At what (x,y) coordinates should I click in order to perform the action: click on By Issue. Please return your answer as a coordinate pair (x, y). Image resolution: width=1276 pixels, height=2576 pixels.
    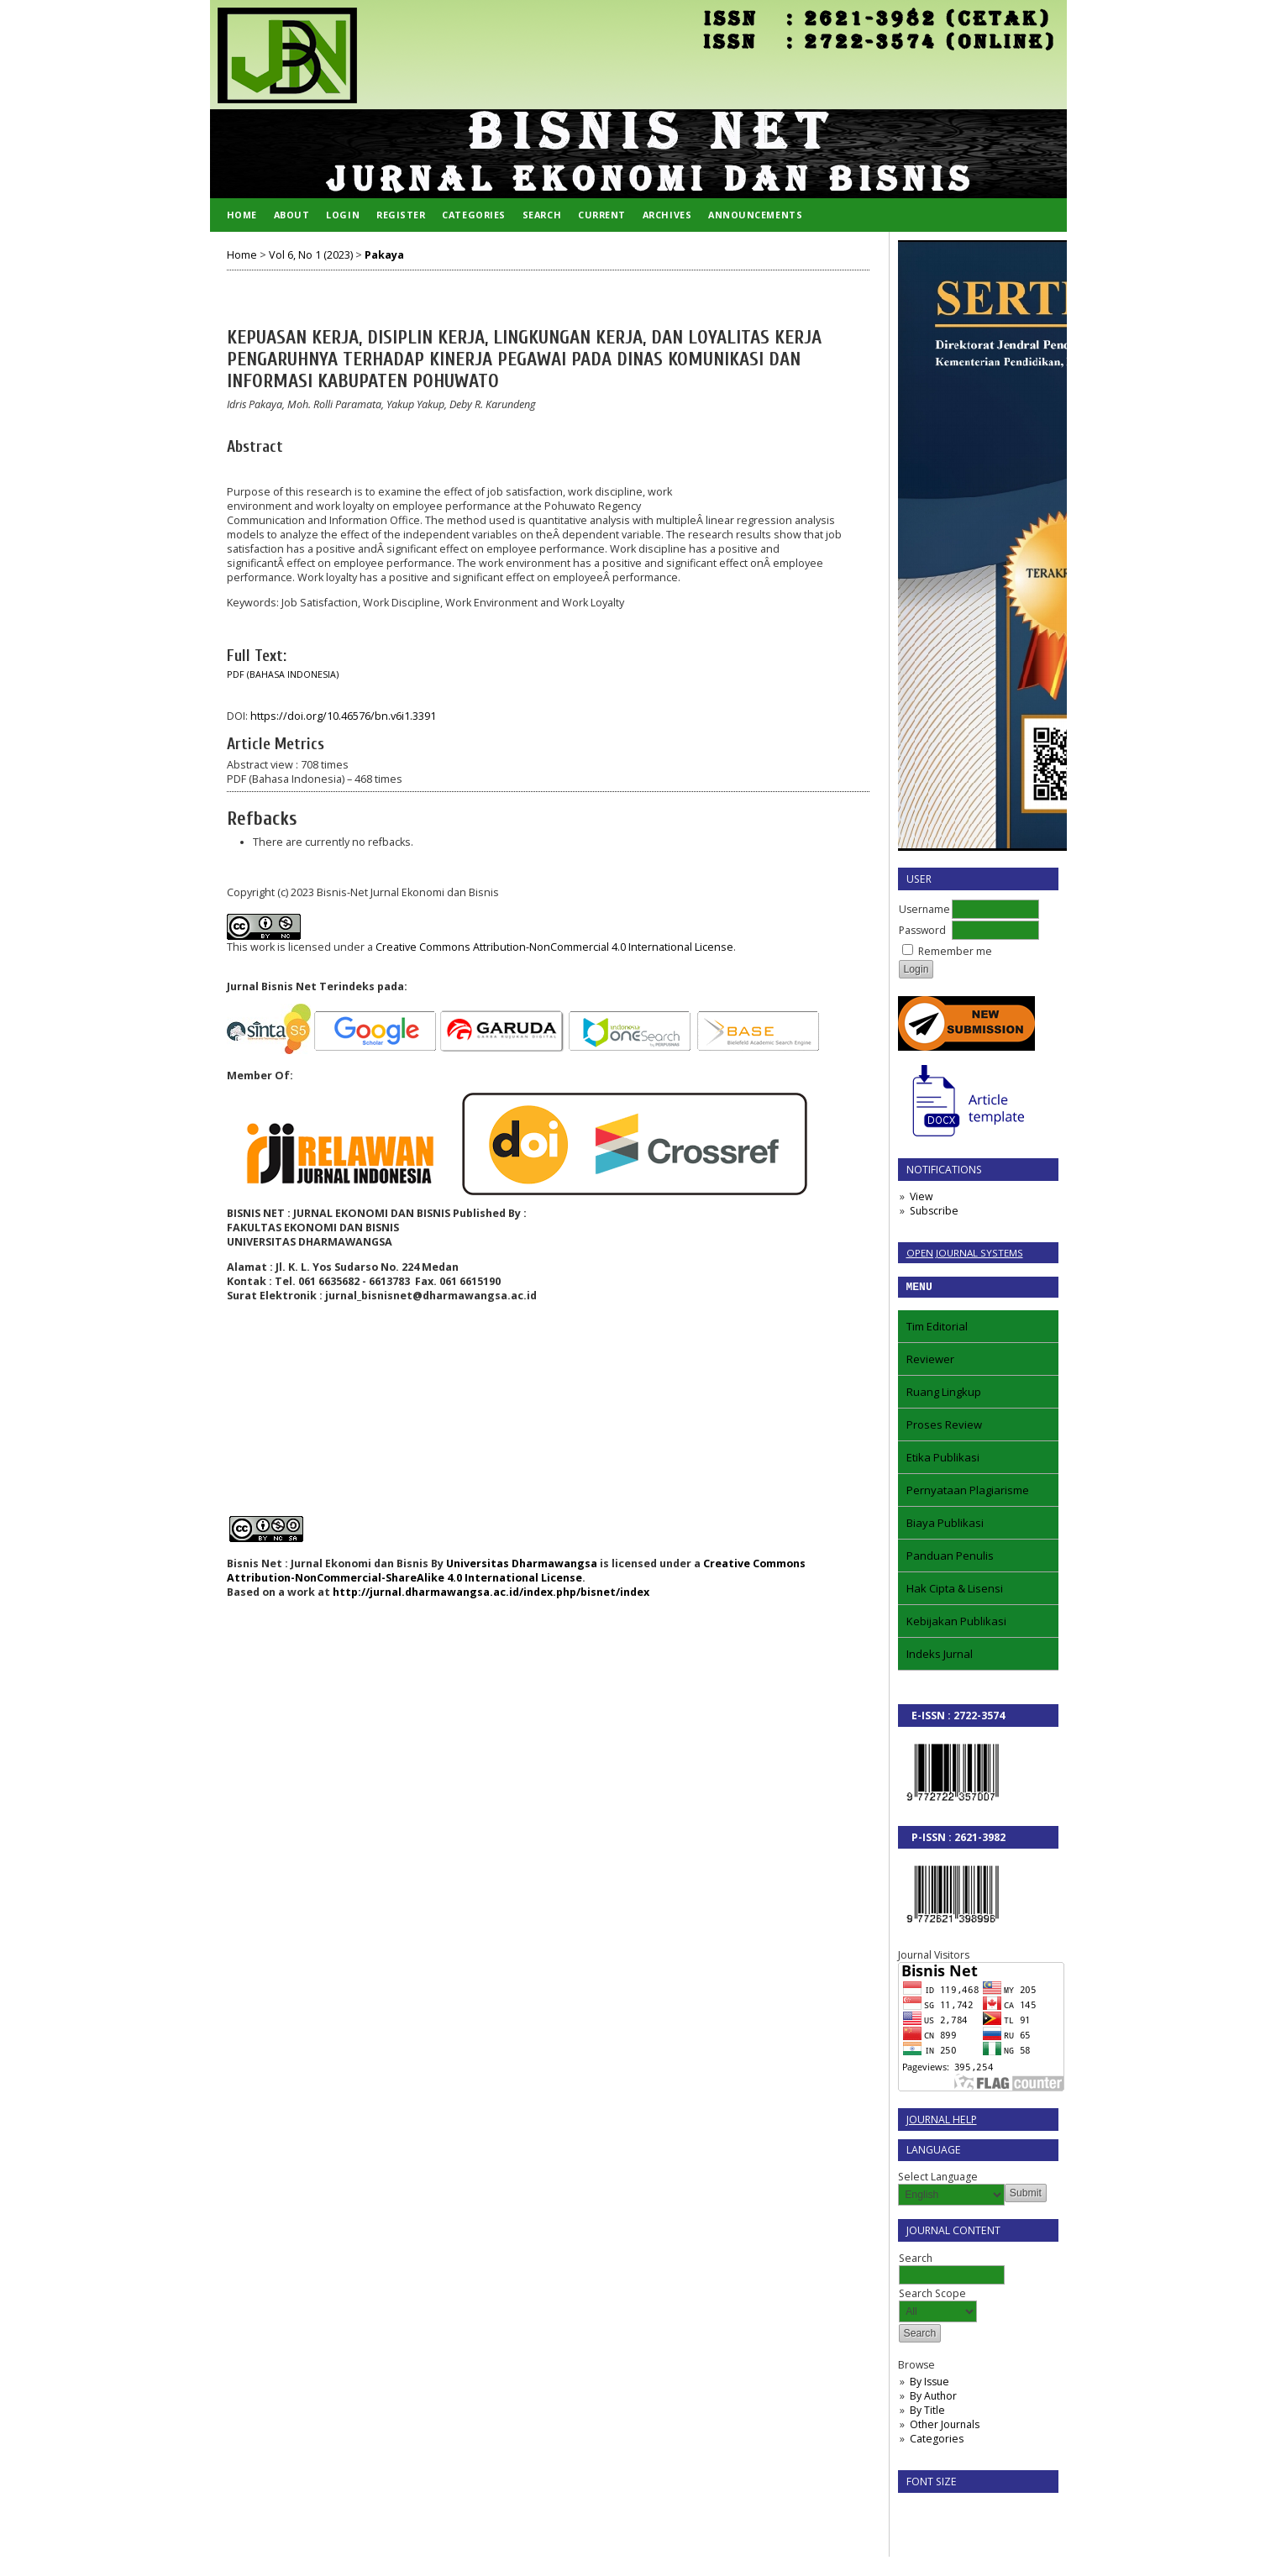
    Looking at the image, I should click on (929, 2384).